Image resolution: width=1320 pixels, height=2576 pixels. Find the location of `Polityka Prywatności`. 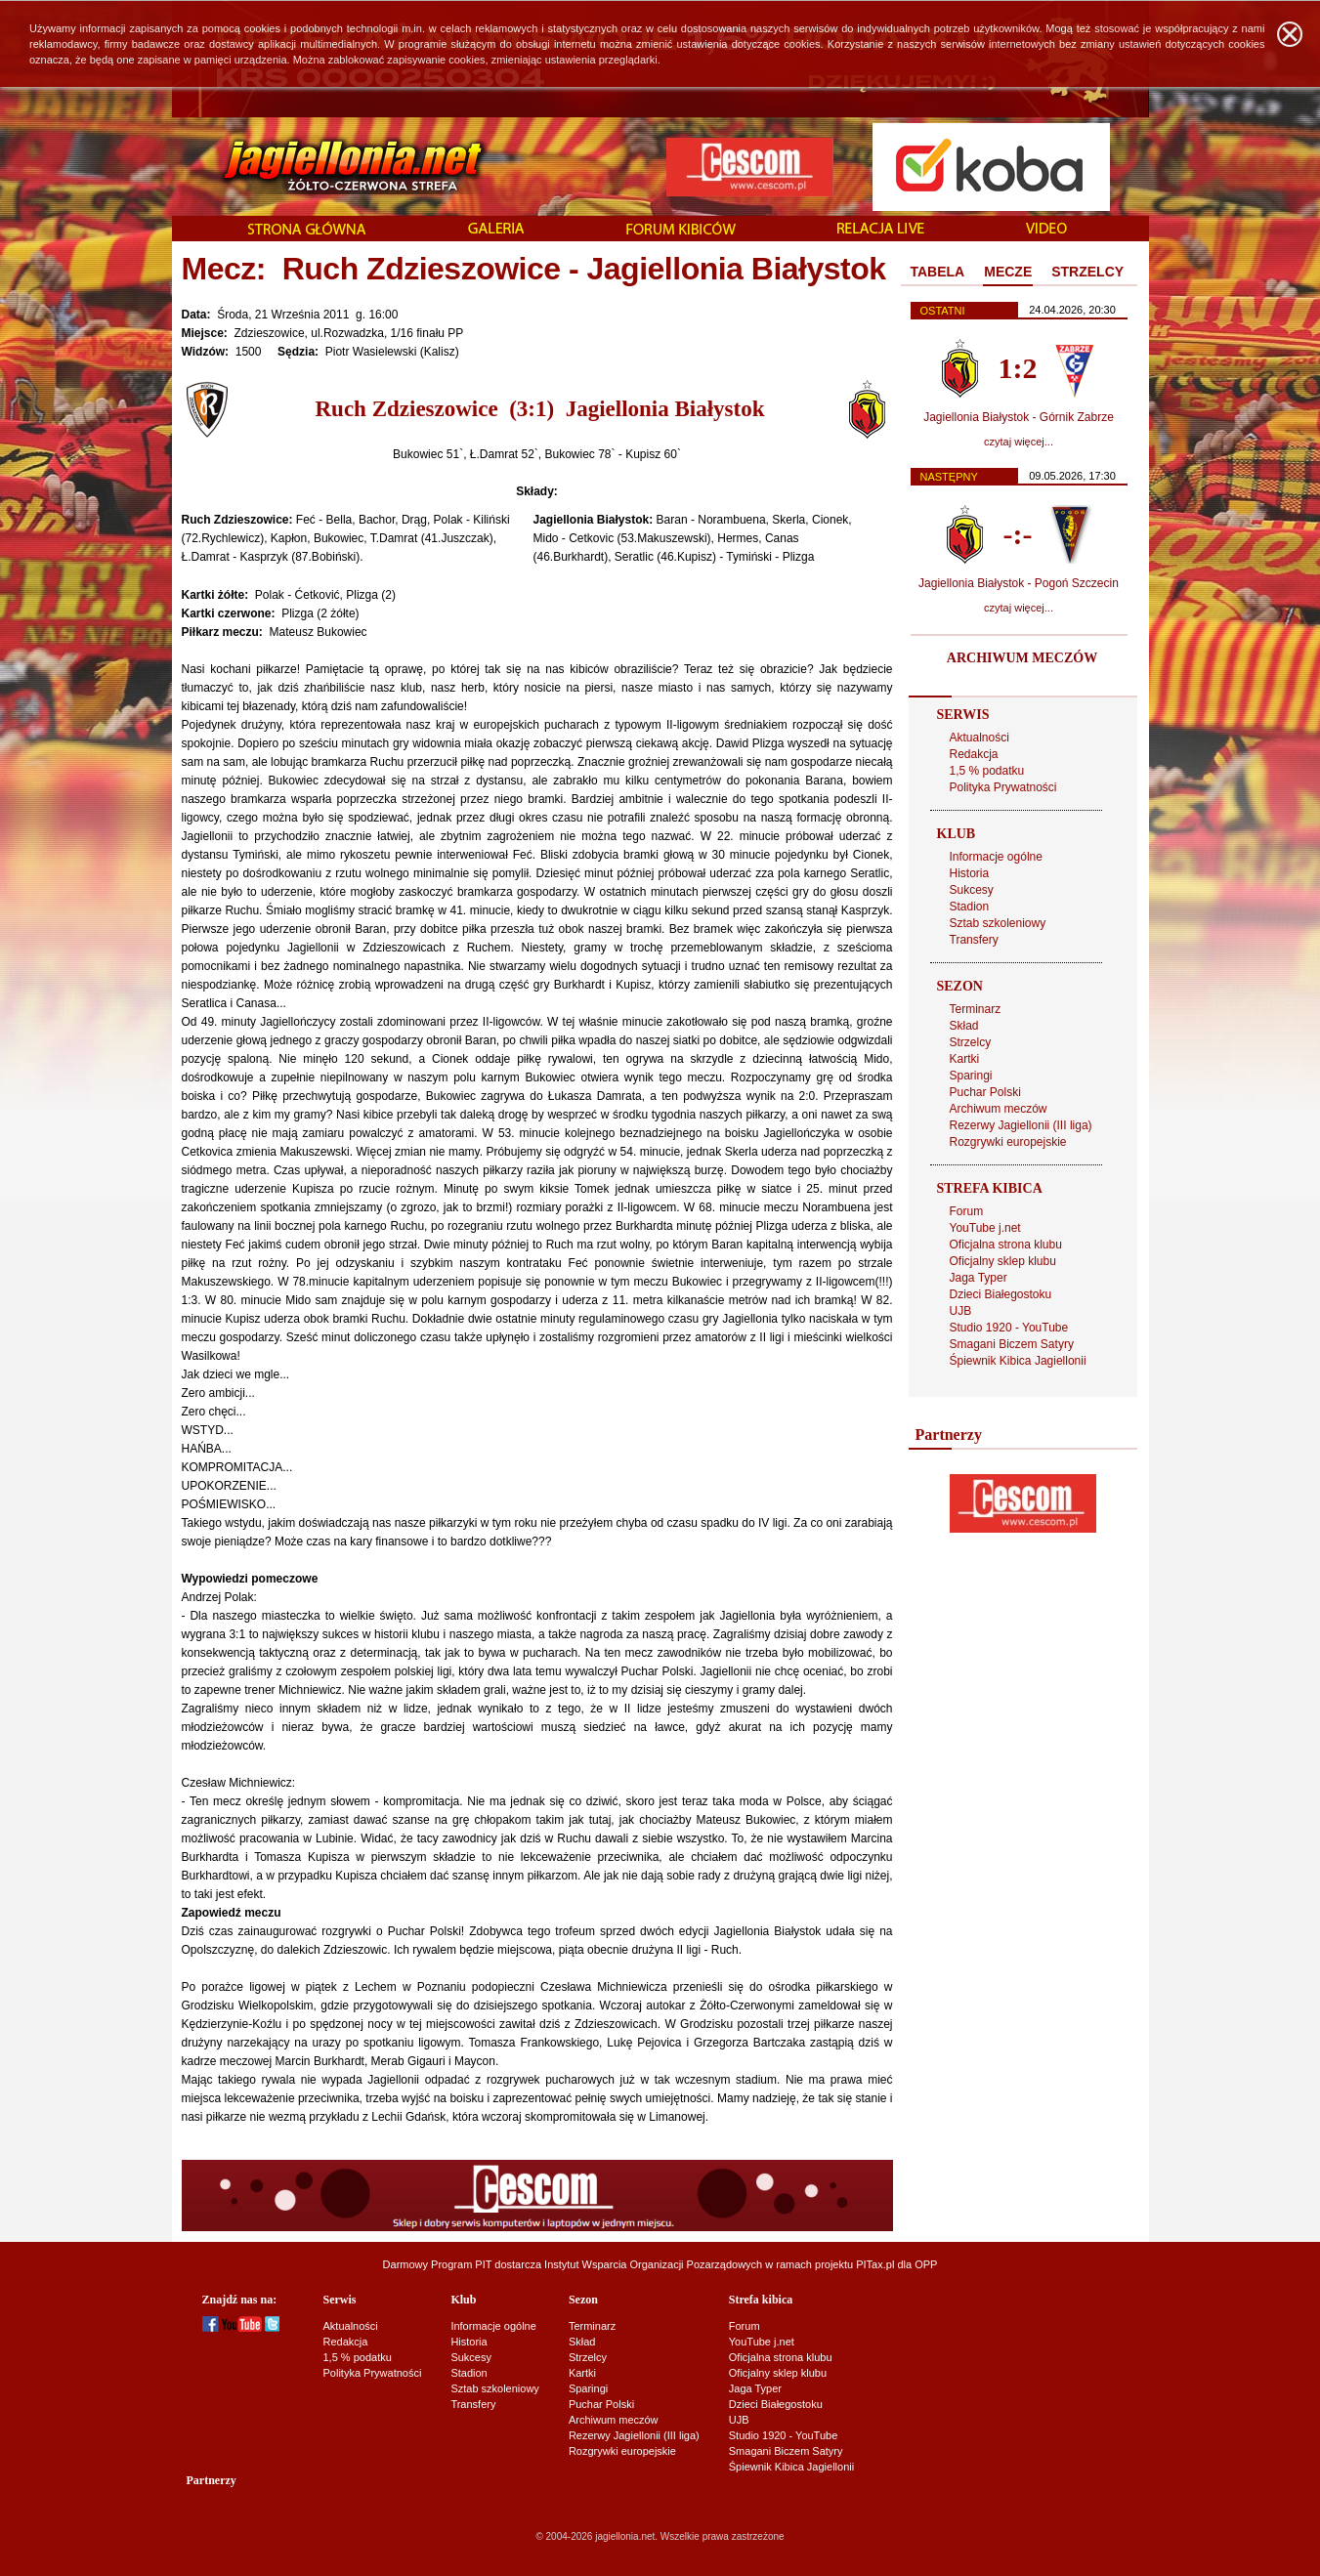

Polityka Prywatności is located at coordinates (1003, 787).